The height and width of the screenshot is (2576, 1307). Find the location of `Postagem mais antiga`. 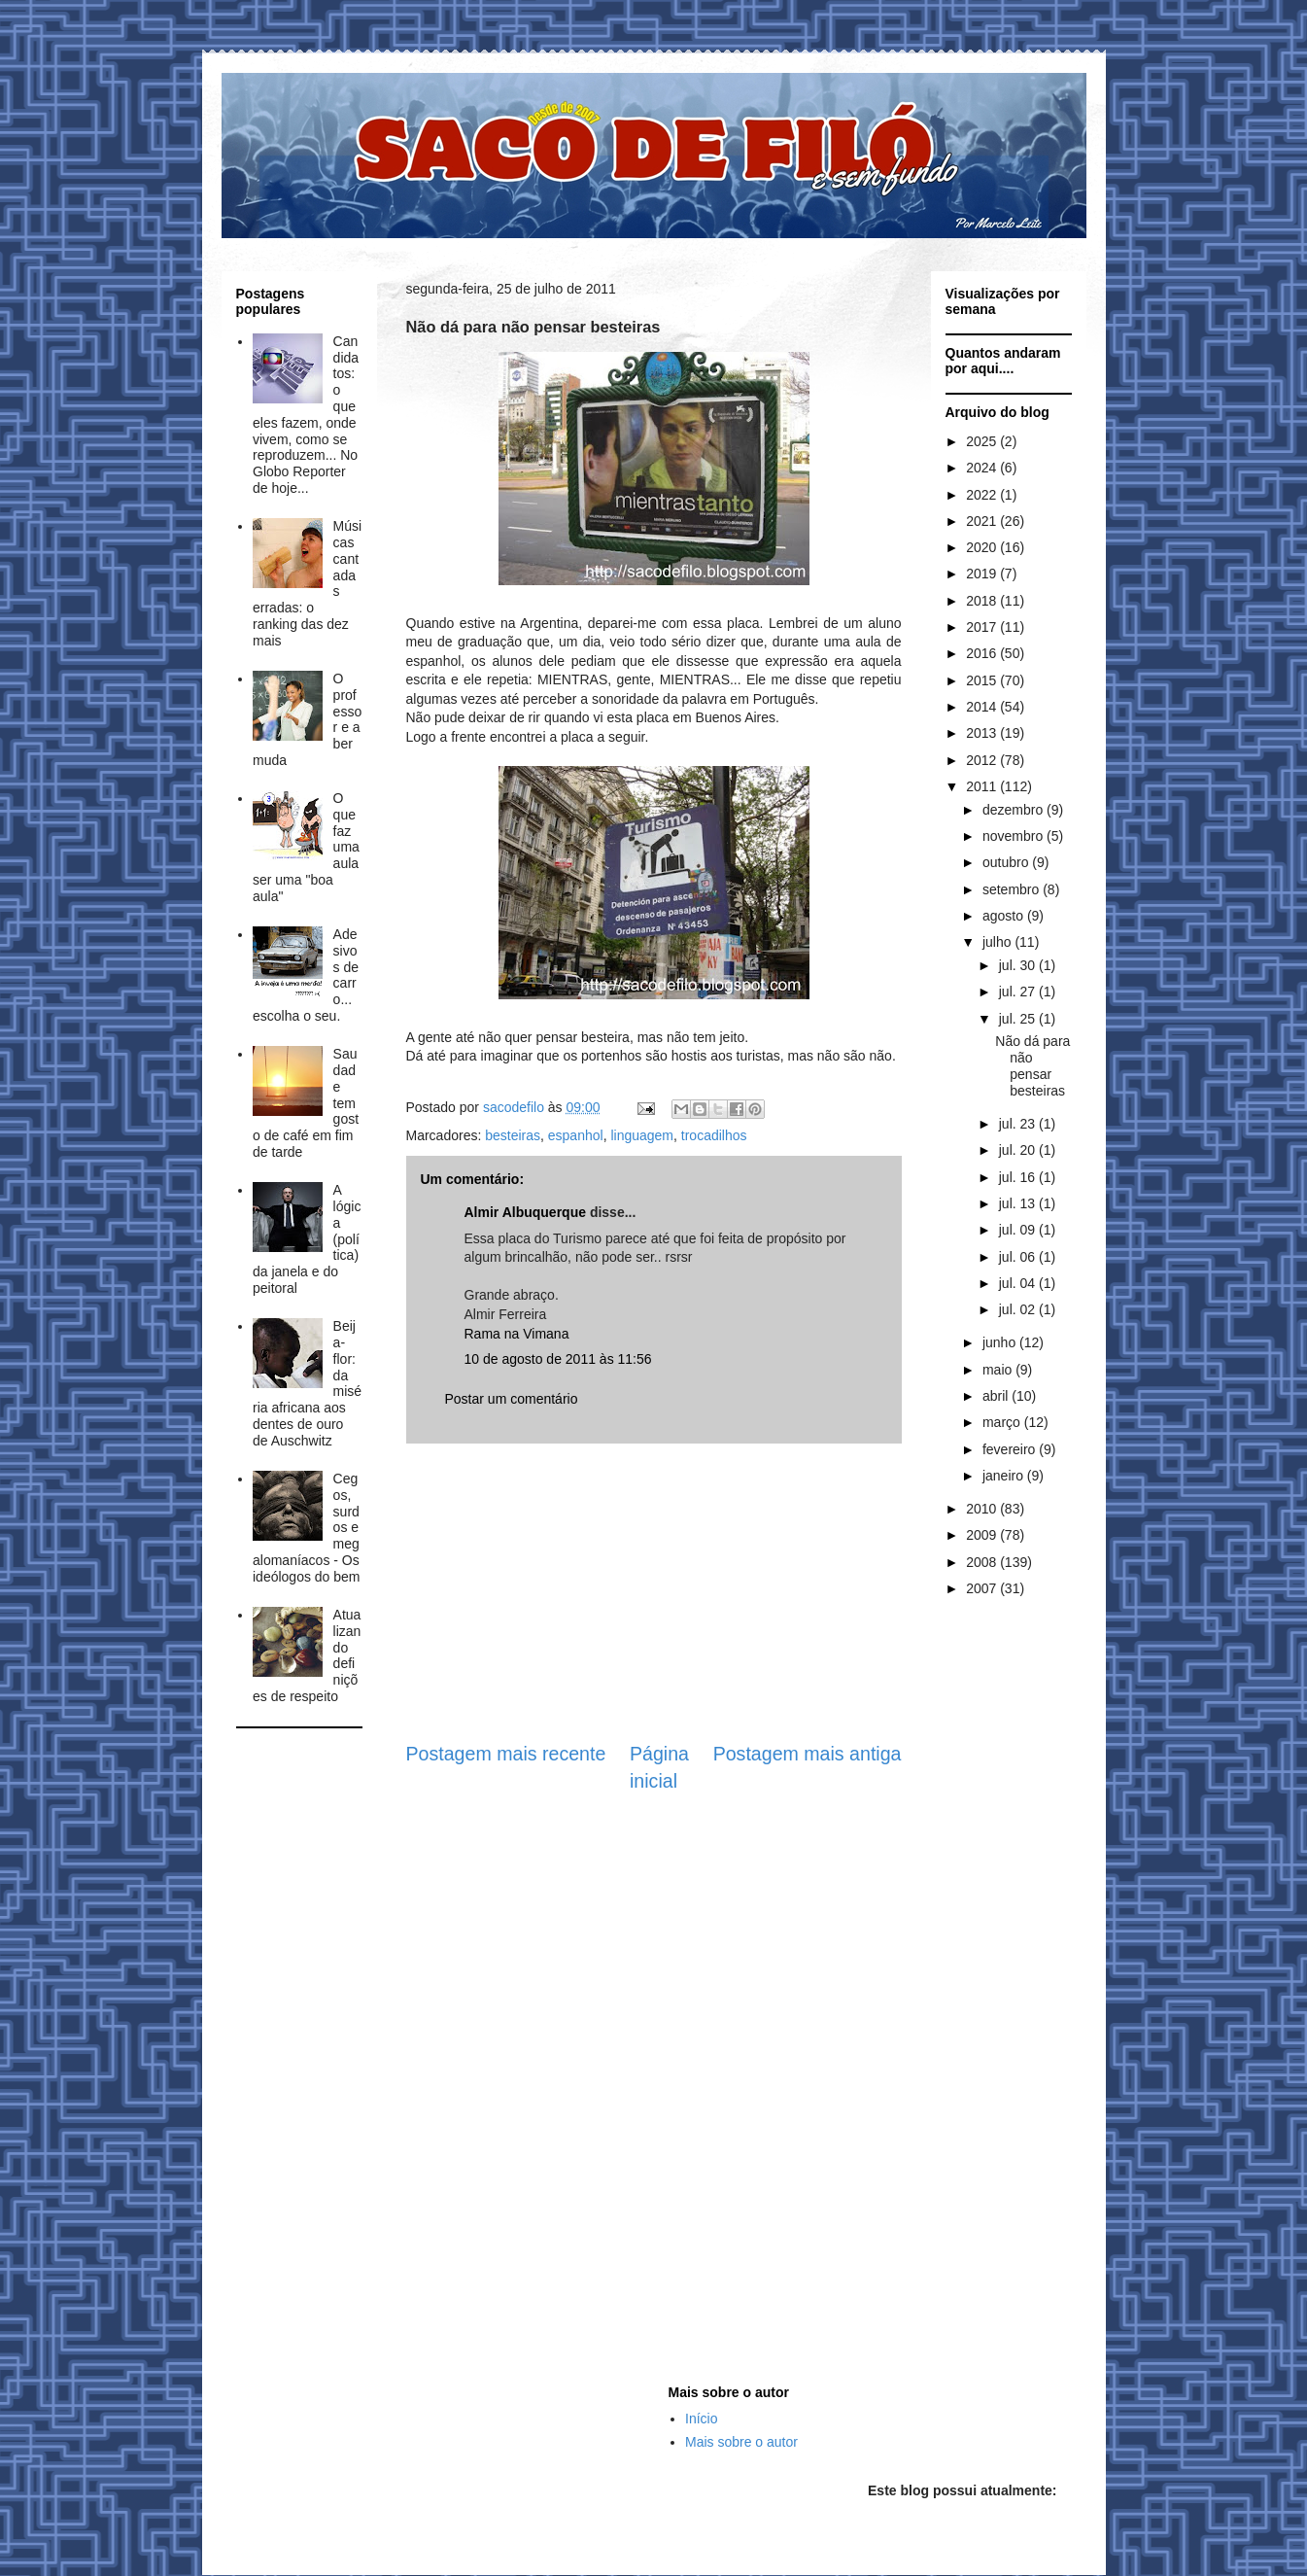

Postagem mais antiga is located at coordinates (807, 1753).